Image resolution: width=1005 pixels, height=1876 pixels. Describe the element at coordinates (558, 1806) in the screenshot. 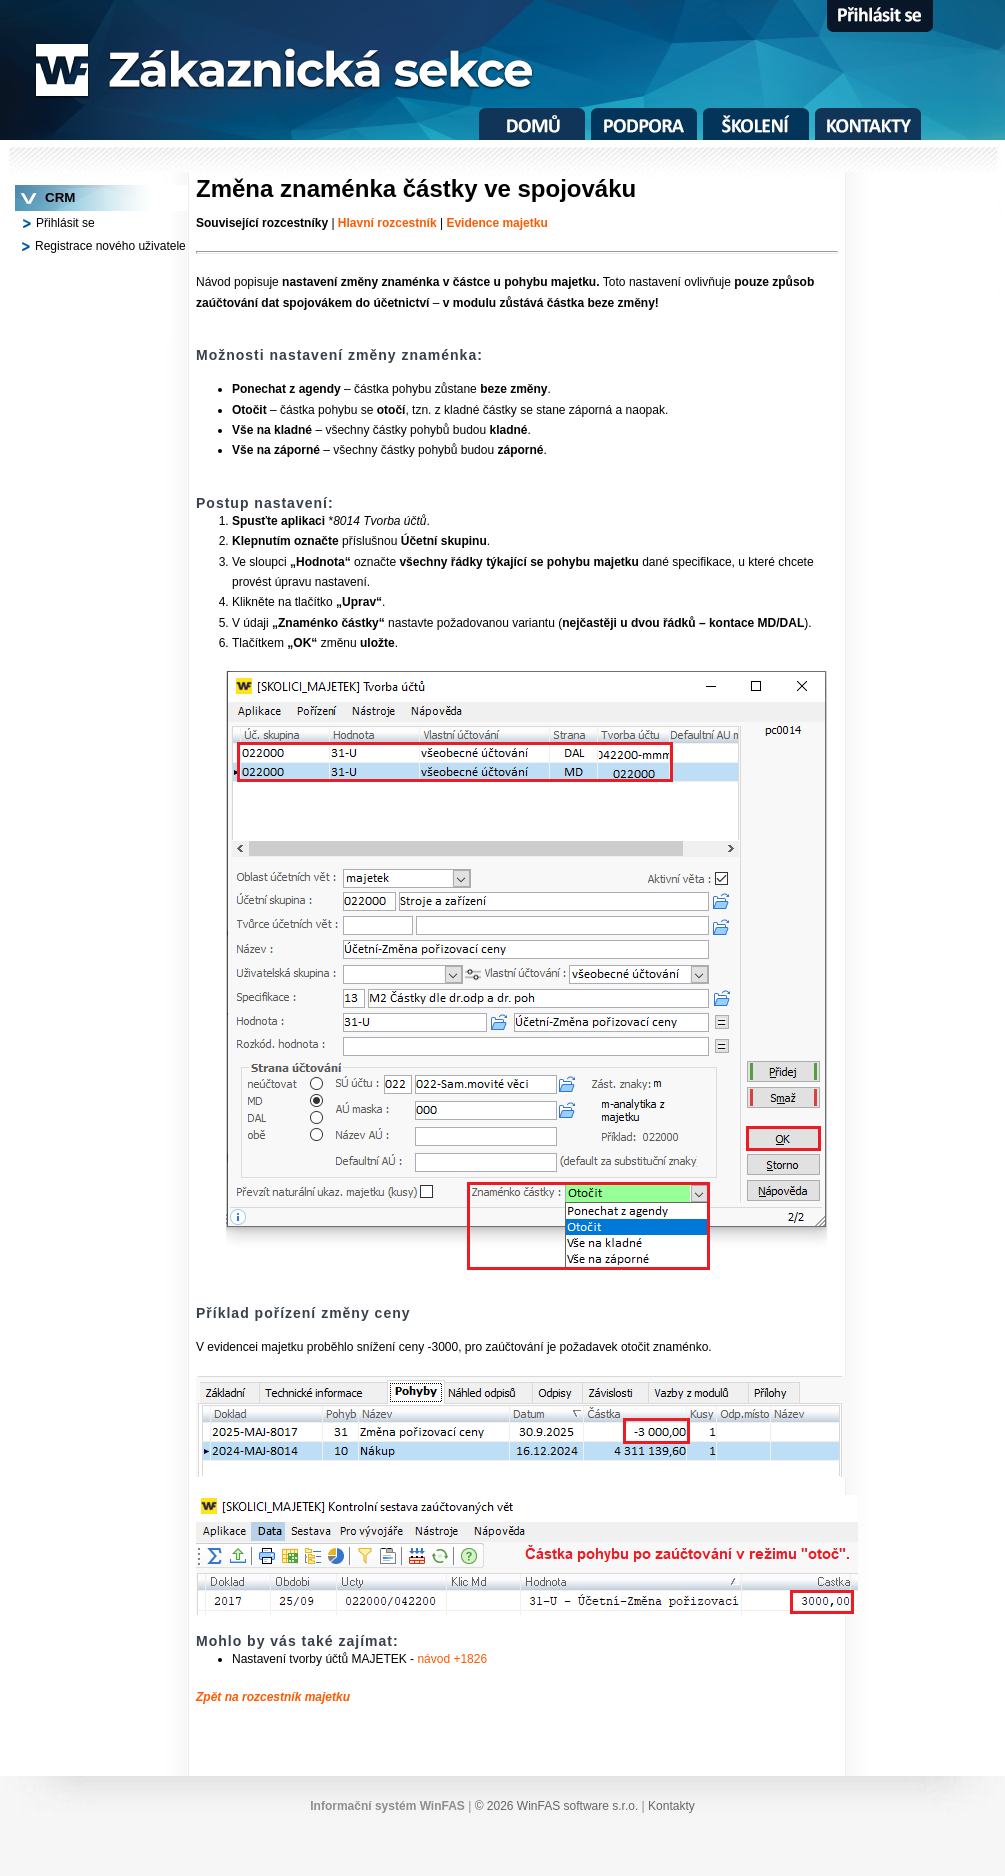

I see `© 2026 WinFAS software s.r.o.` at that location.